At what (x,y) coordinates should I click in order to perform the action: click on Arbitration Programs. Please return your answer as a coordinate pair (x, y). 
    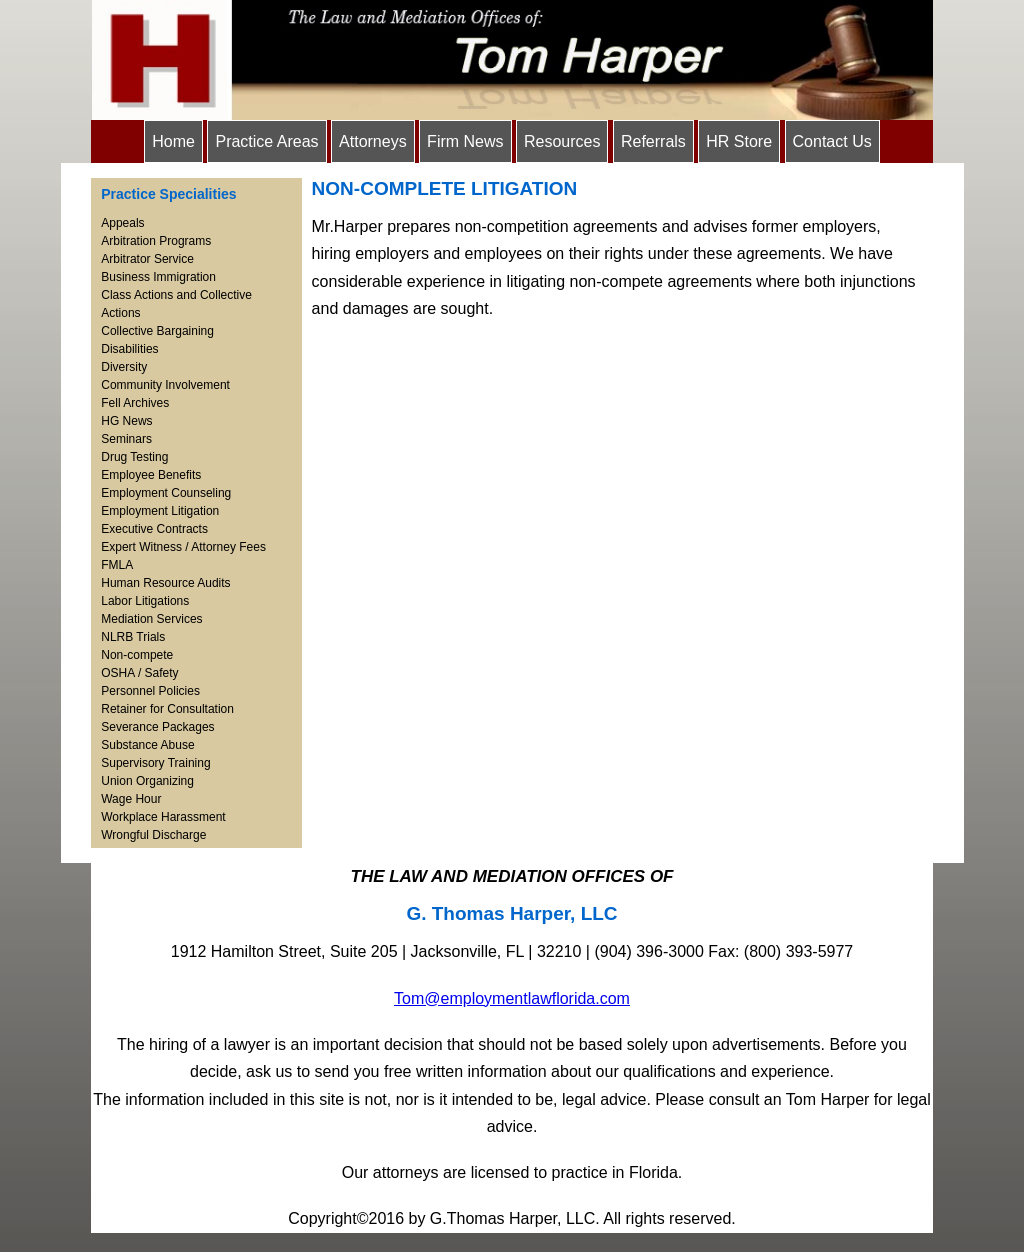
    Looking at the image, I should click on (156, 241).